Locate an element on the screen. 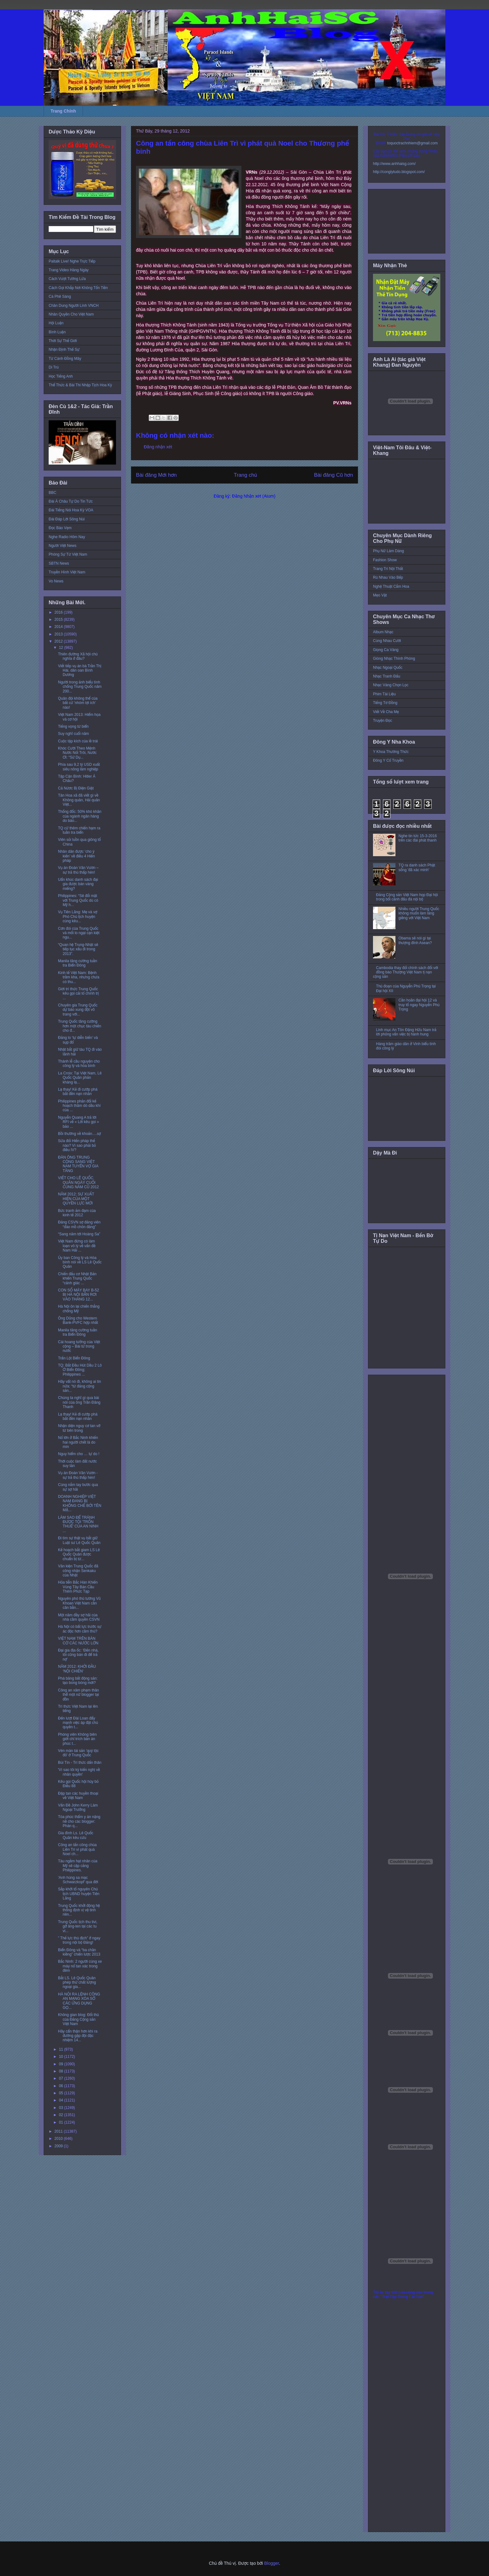  Rủ Nhau Vào Bếp is located at coordinates (388, 577).